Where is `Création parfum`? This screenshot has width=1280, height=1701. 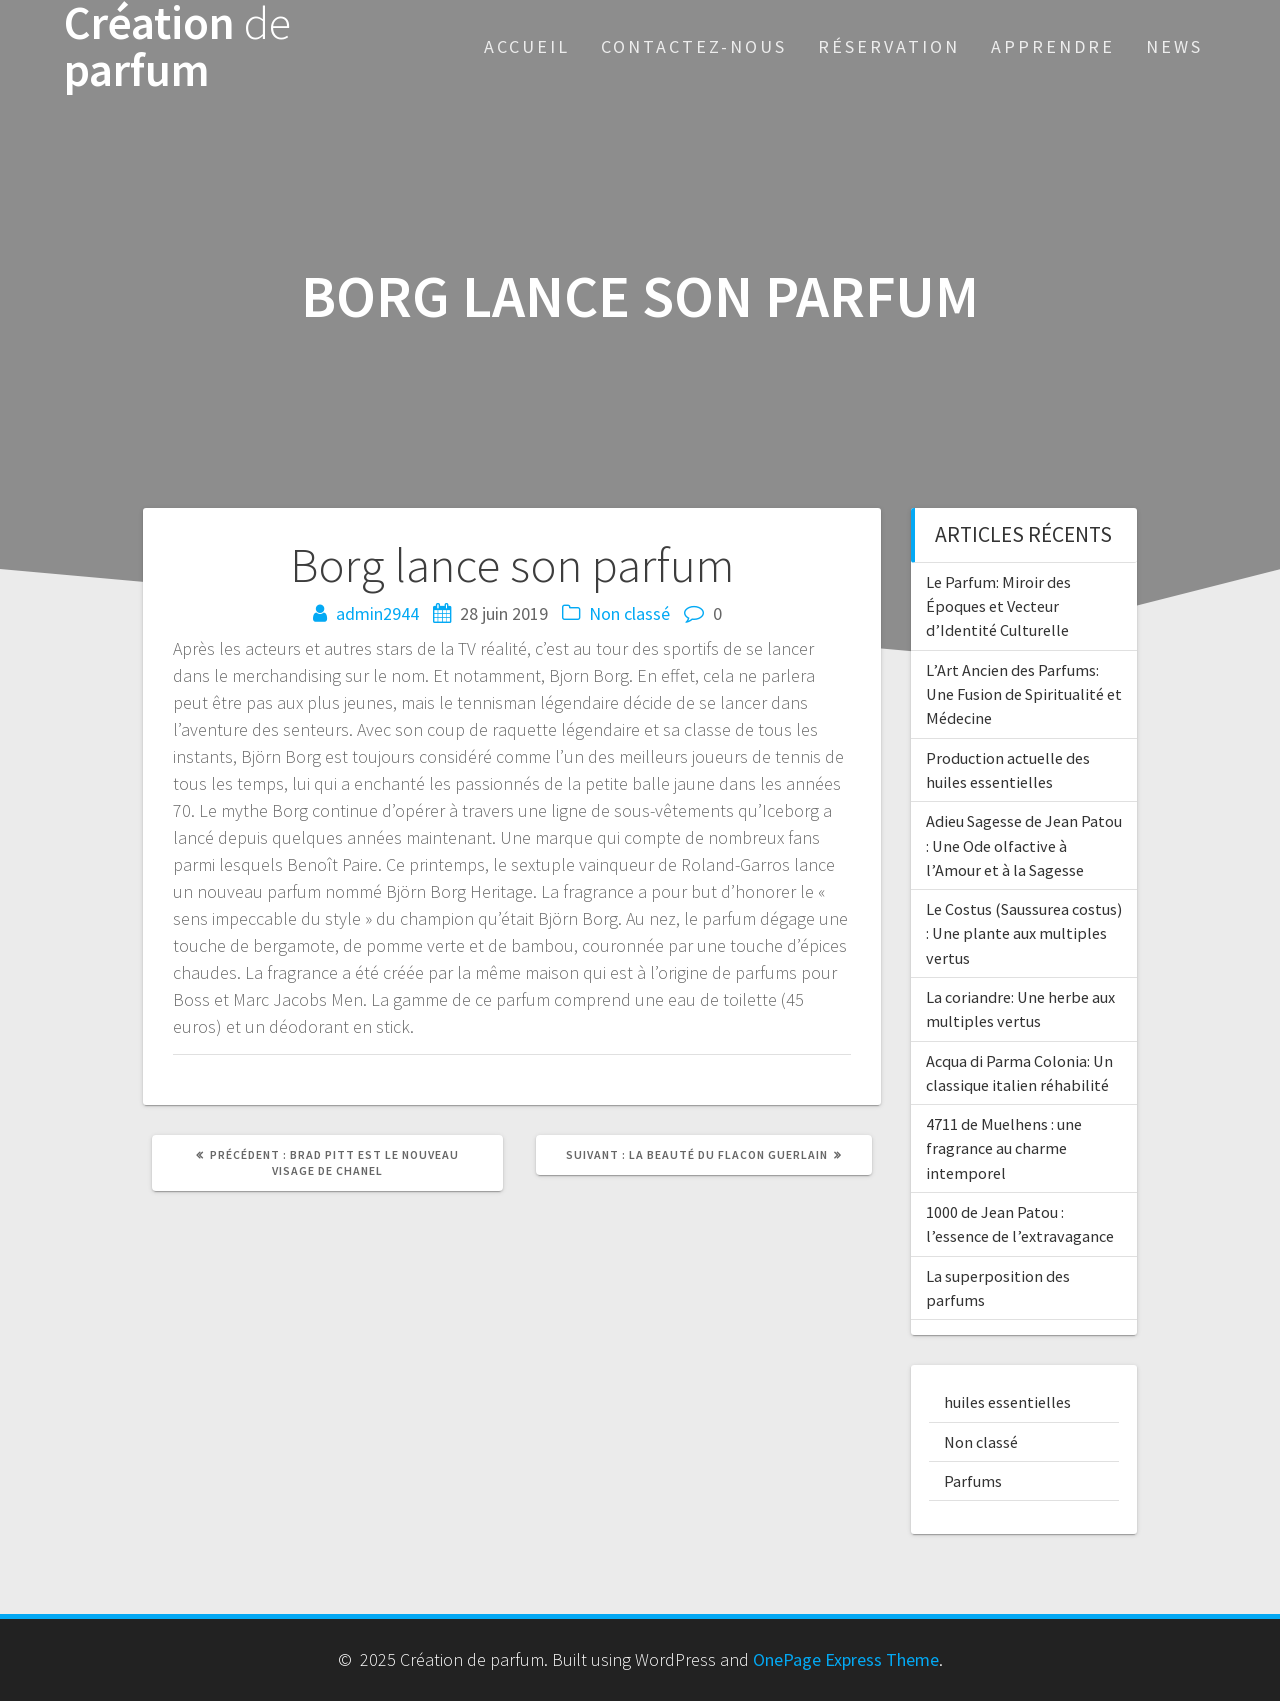 Création parfum is located at coordinates (177, 47).